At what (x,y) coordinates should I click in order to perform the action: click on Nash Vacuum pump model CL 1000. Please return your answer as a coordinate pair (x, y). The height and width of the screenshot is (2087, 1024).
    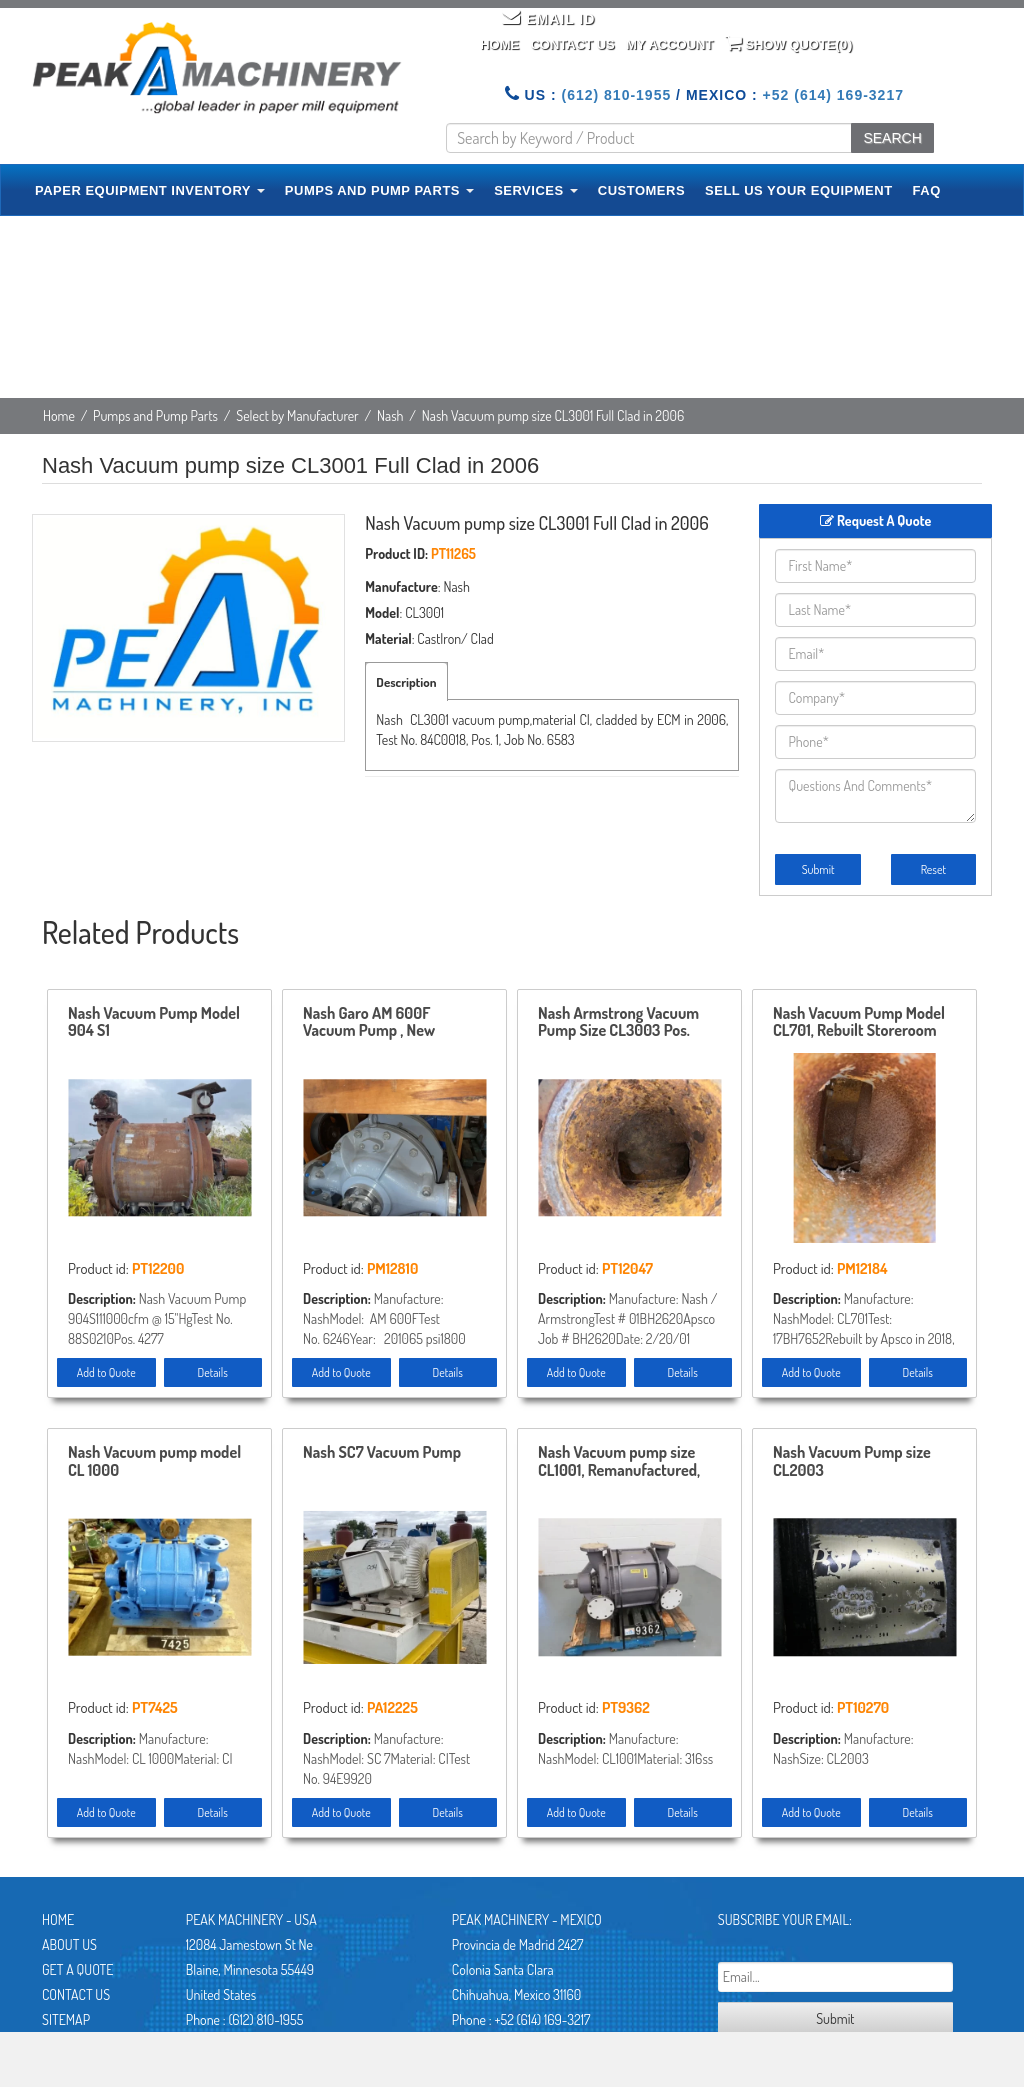
    Looking at the image, I should click on (154, 1462).